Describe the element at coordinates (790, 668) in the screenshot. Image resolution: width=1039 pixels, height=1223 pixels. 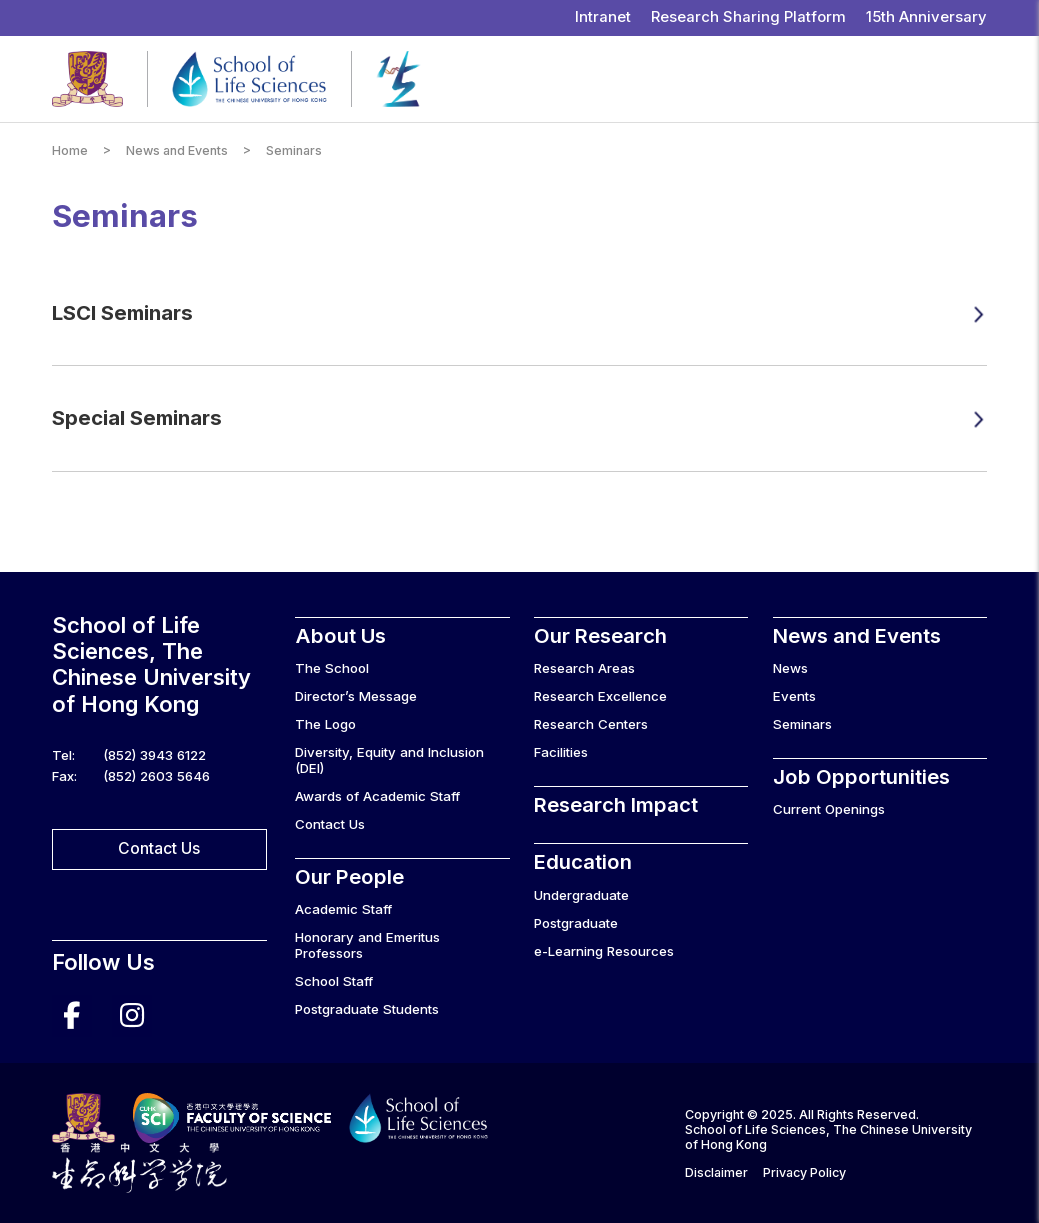
I see `News` at that location.